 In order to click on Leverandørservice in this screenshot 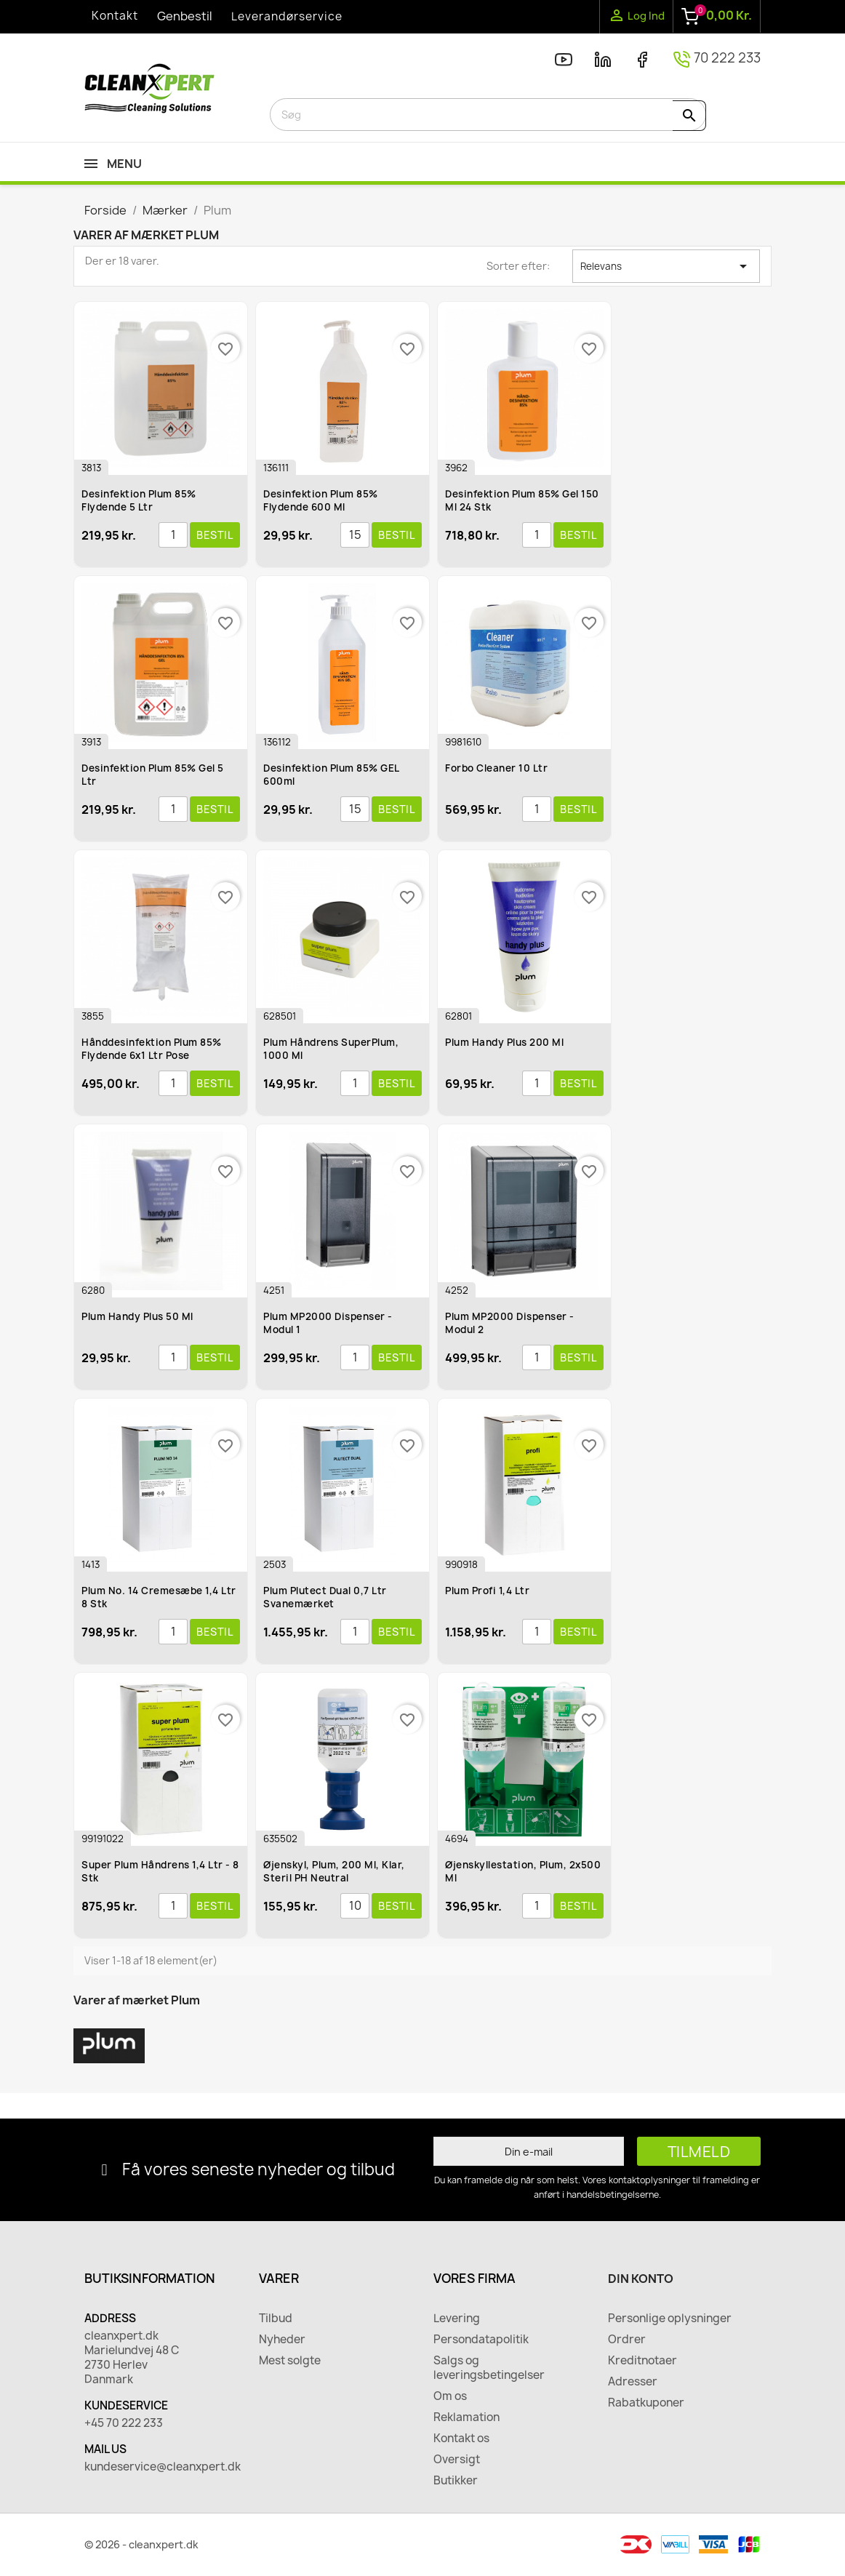, I will do `click(287, 16)`.